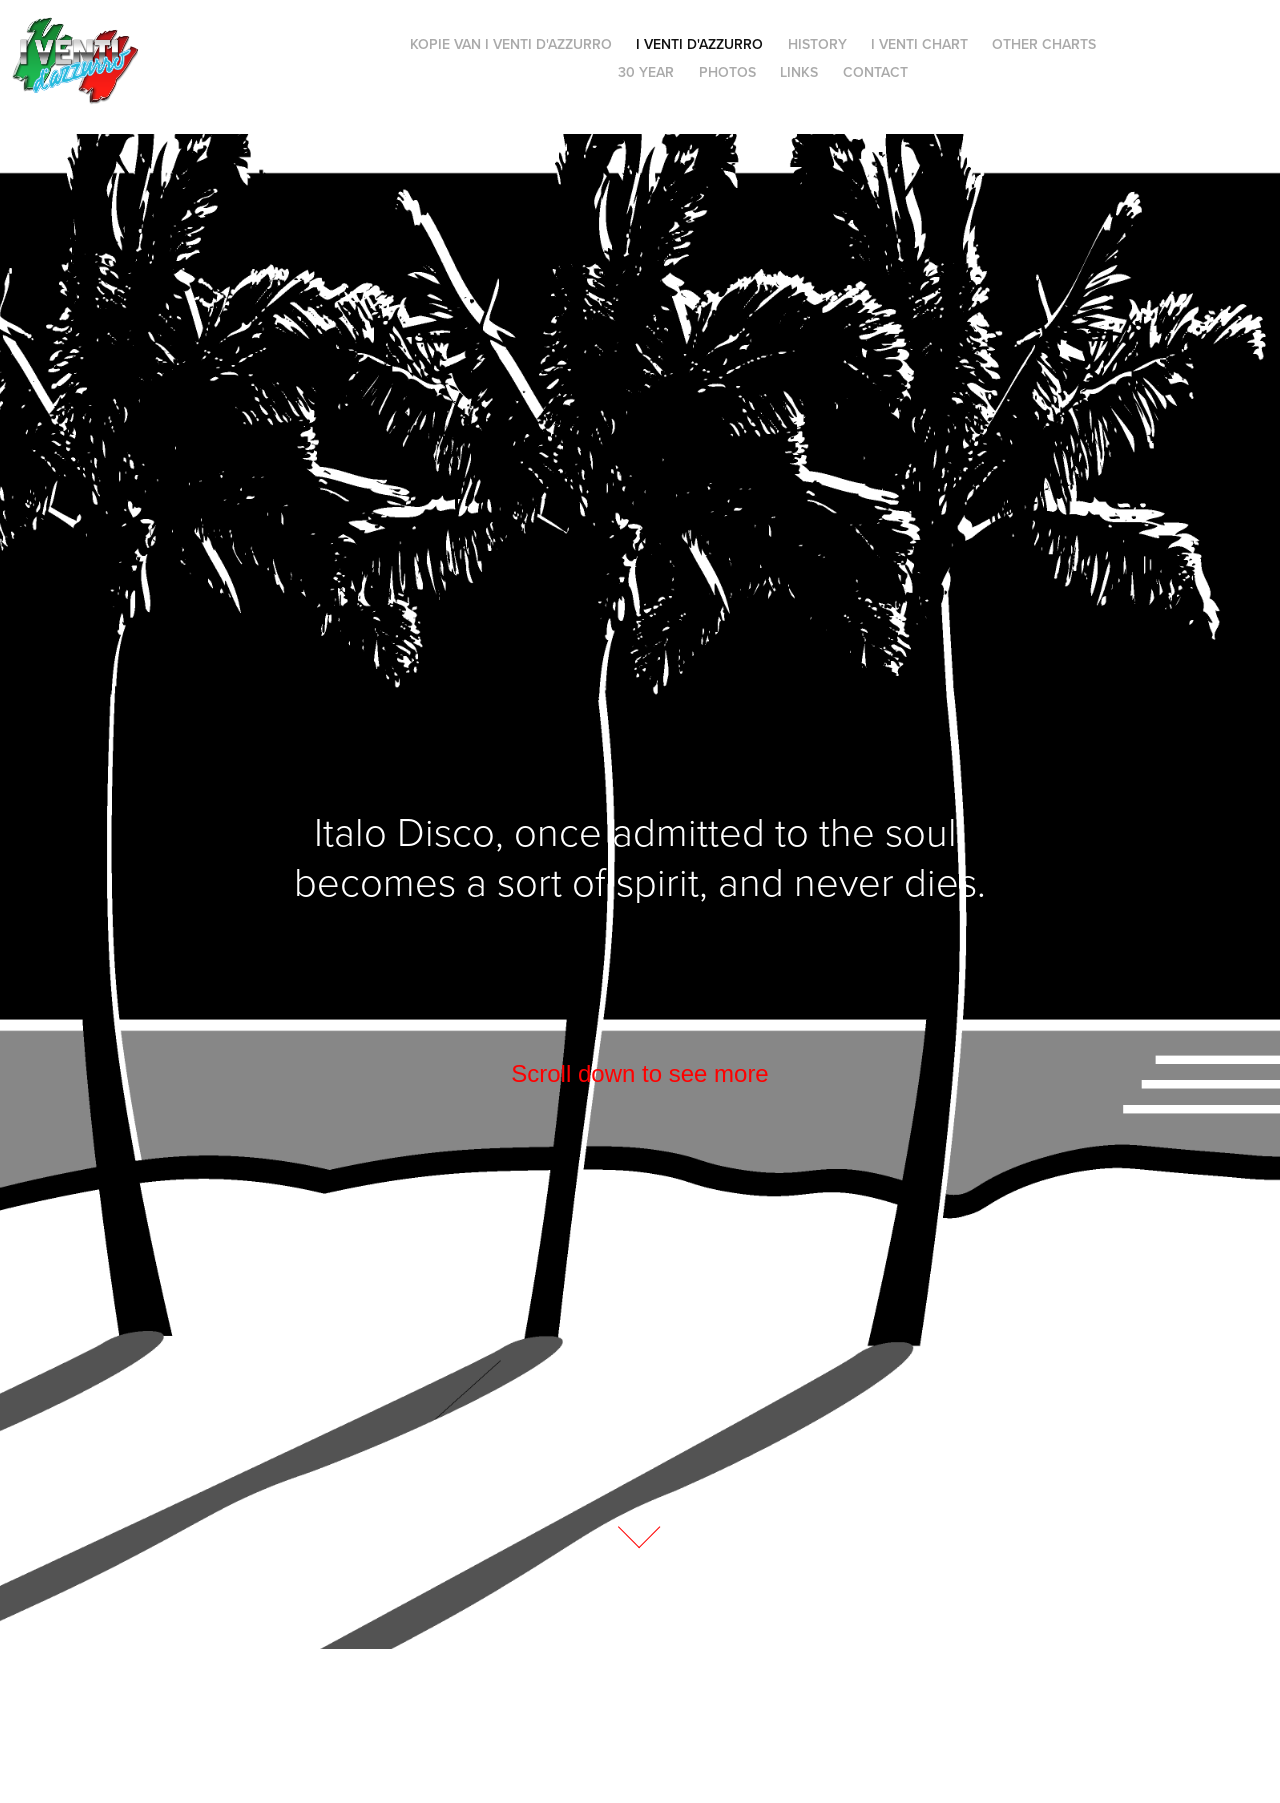  Describe the element at coordinates (799, 72) in the screenshot. I see `Links` at that location.